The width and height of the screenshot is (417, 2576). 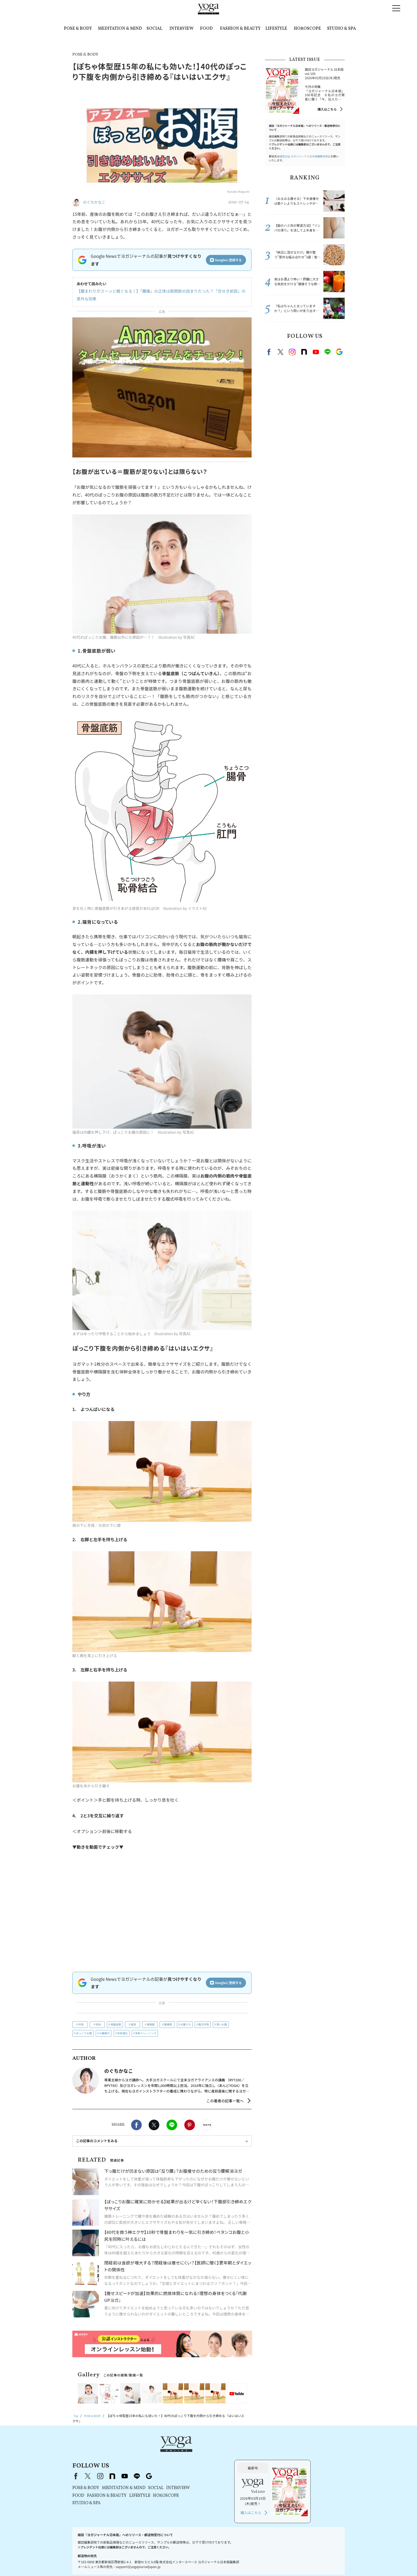 I want to click on note, so click(x=304, y=351).